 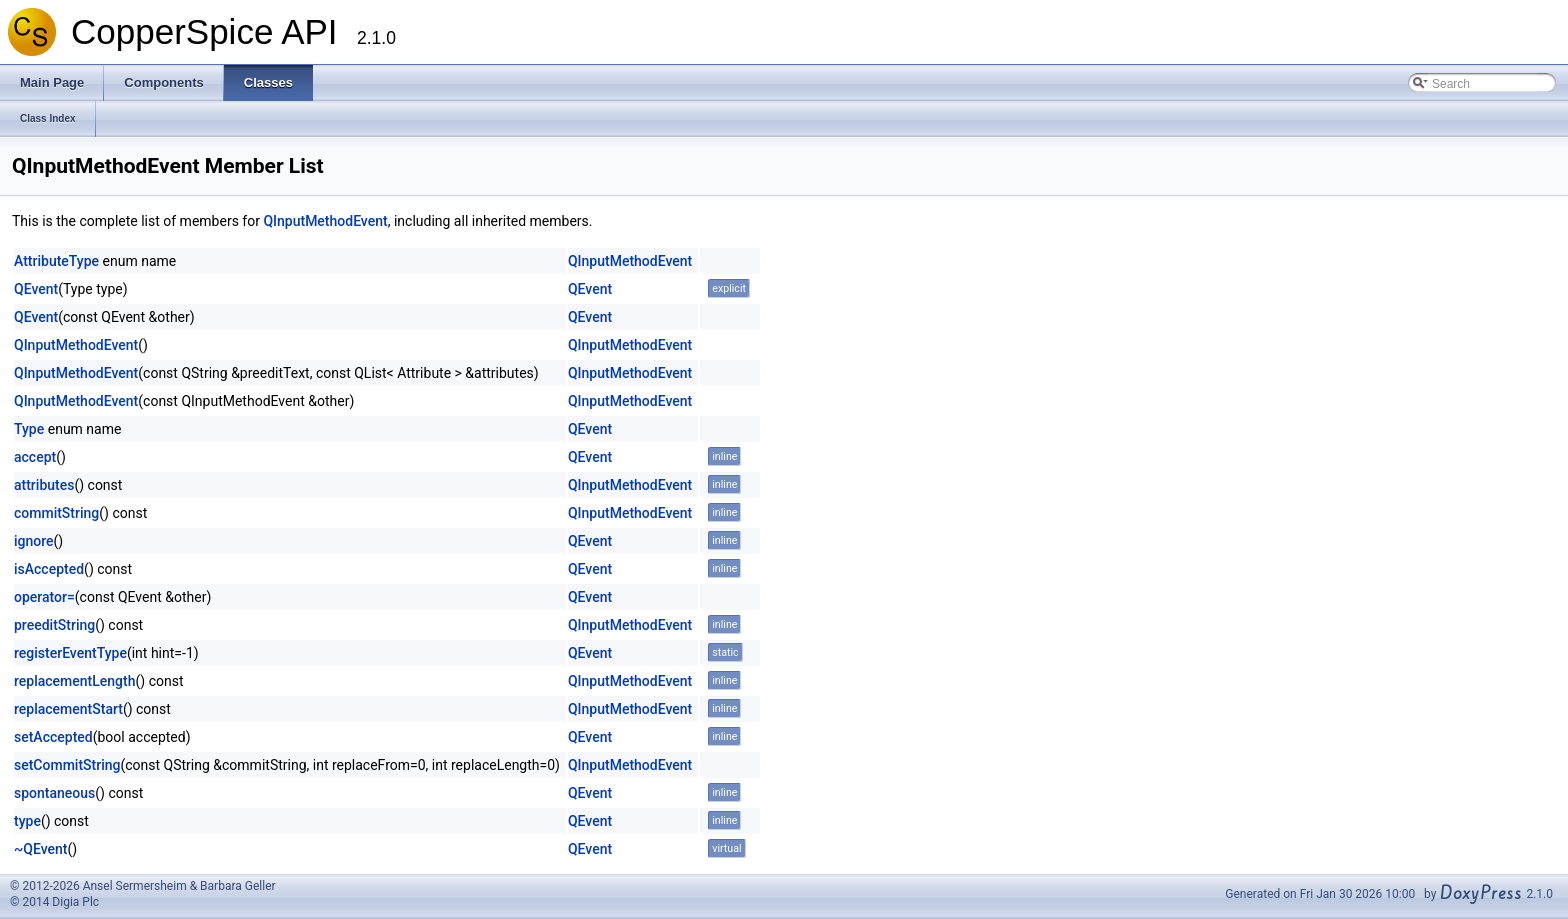 I want to click on isAccepted, so click(x=49, y=569).